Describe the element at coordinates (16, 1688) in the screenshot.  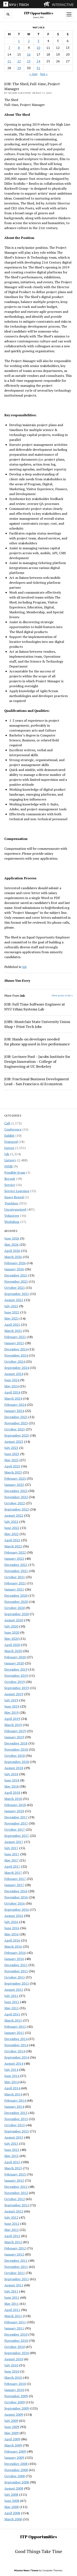
I see `September 2019` at that location.